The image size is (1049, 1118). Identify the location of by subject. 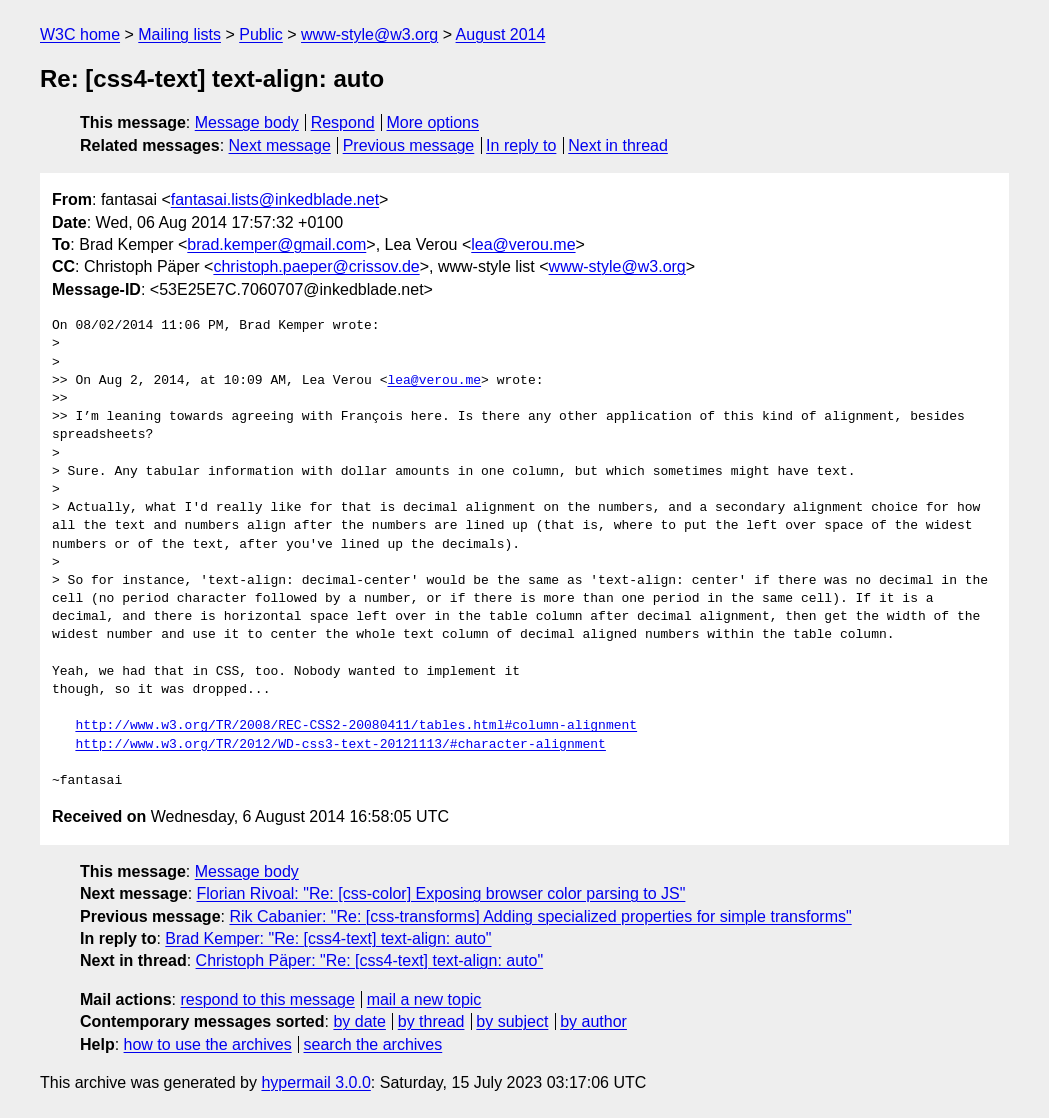
(512, 1021).